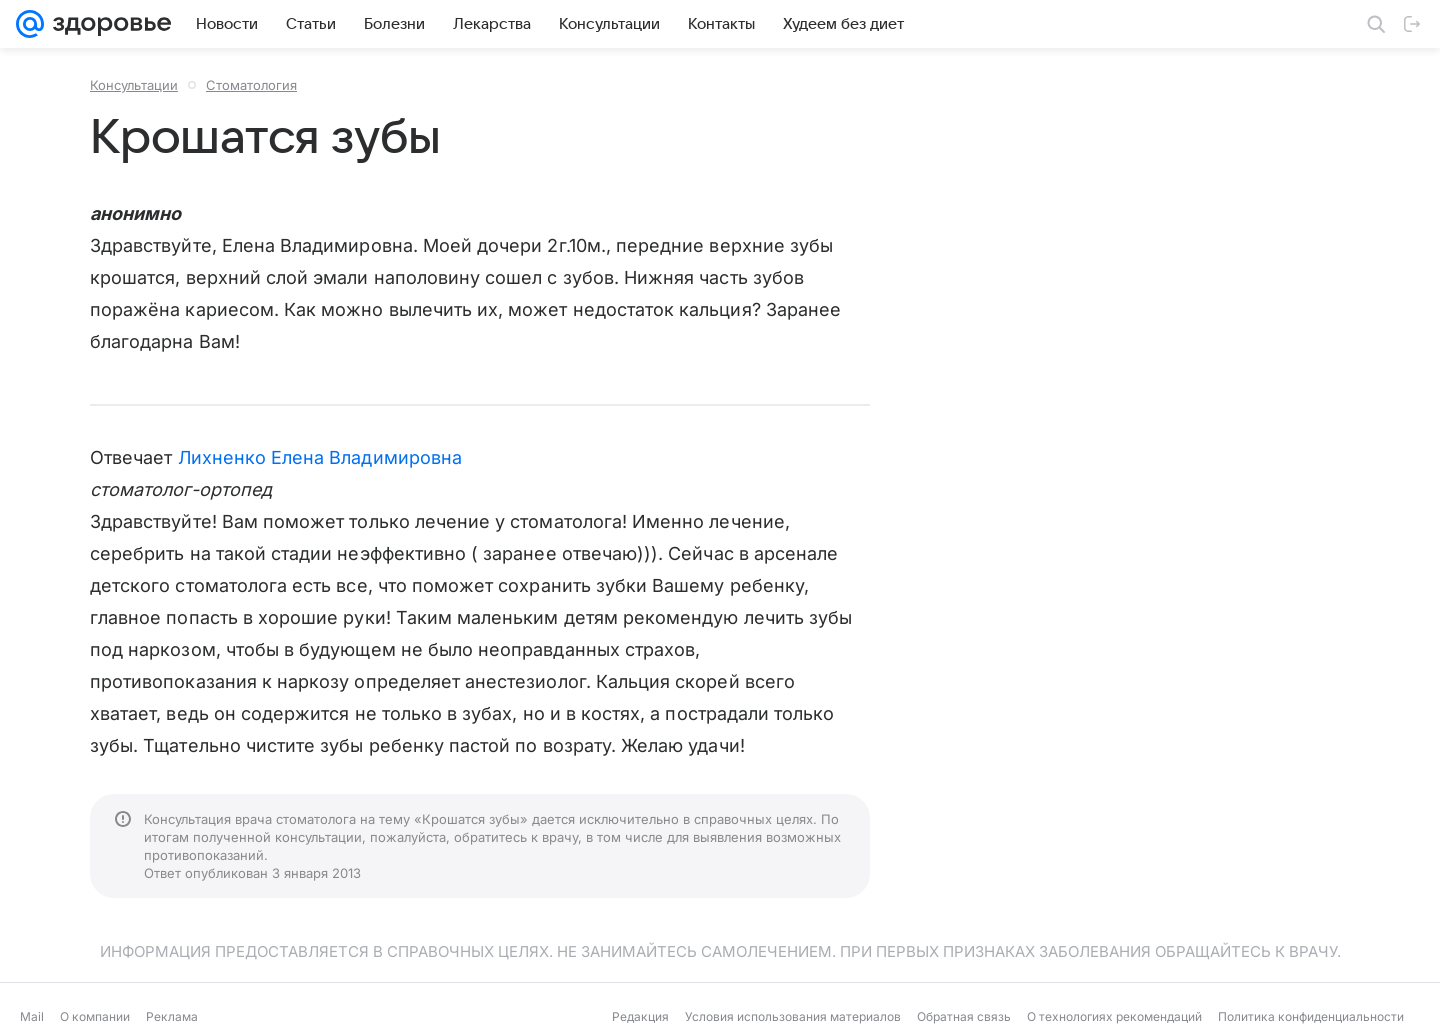 The width and height of the screenshot is (1440, 1031). I want to click on Лихненко Елена Владимировна, so click(320, 457).